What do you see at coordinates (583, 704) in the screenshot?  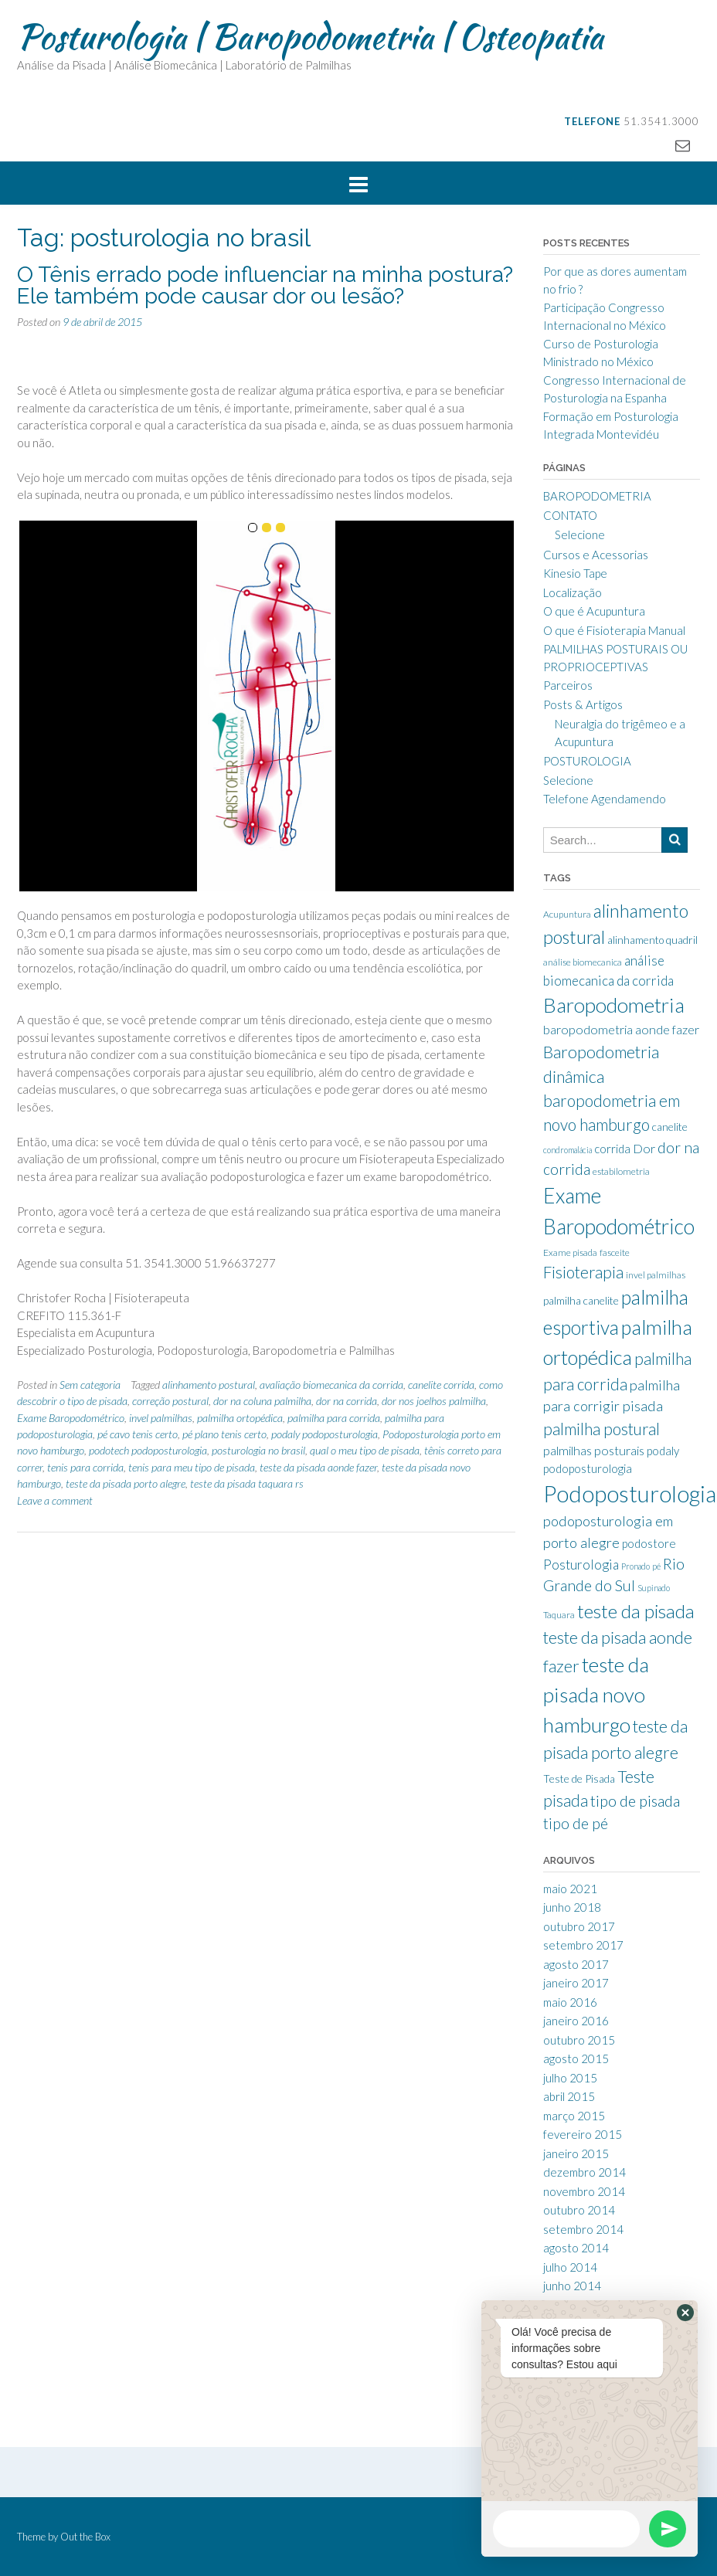 I see `Posts & Artigos` at bounding box center [583, 704].